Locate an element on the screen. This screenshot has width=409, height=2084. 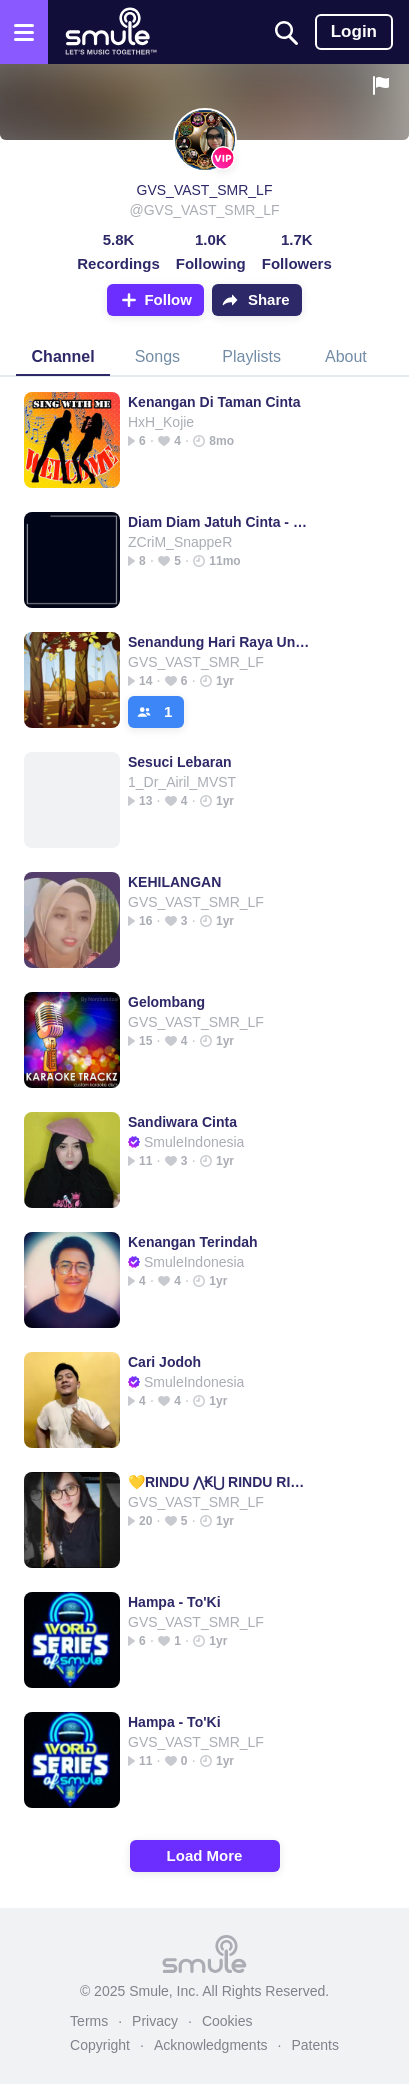
Privacy is located at coordinates (155, 2021).